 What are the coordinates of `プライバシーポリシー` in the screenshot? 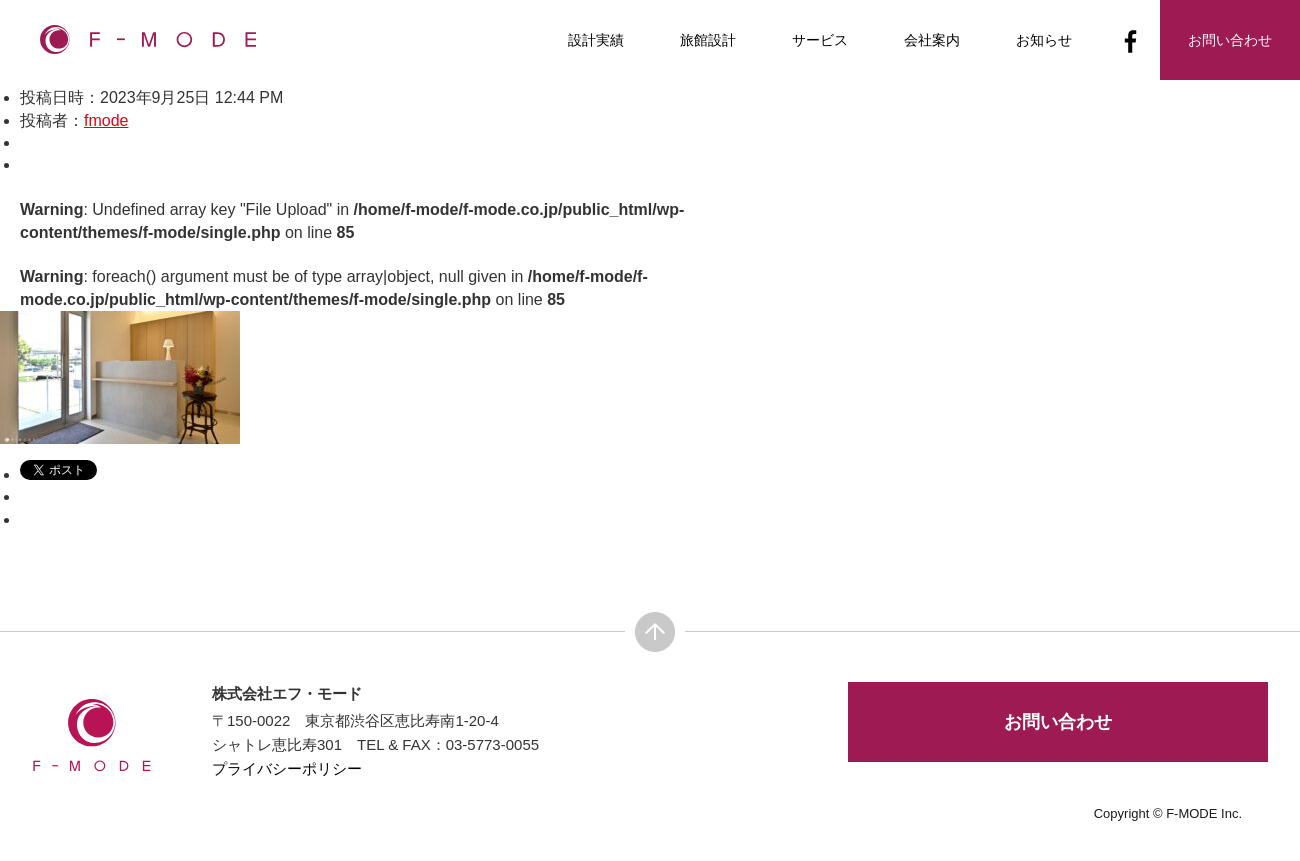 It's located at (287, 768).